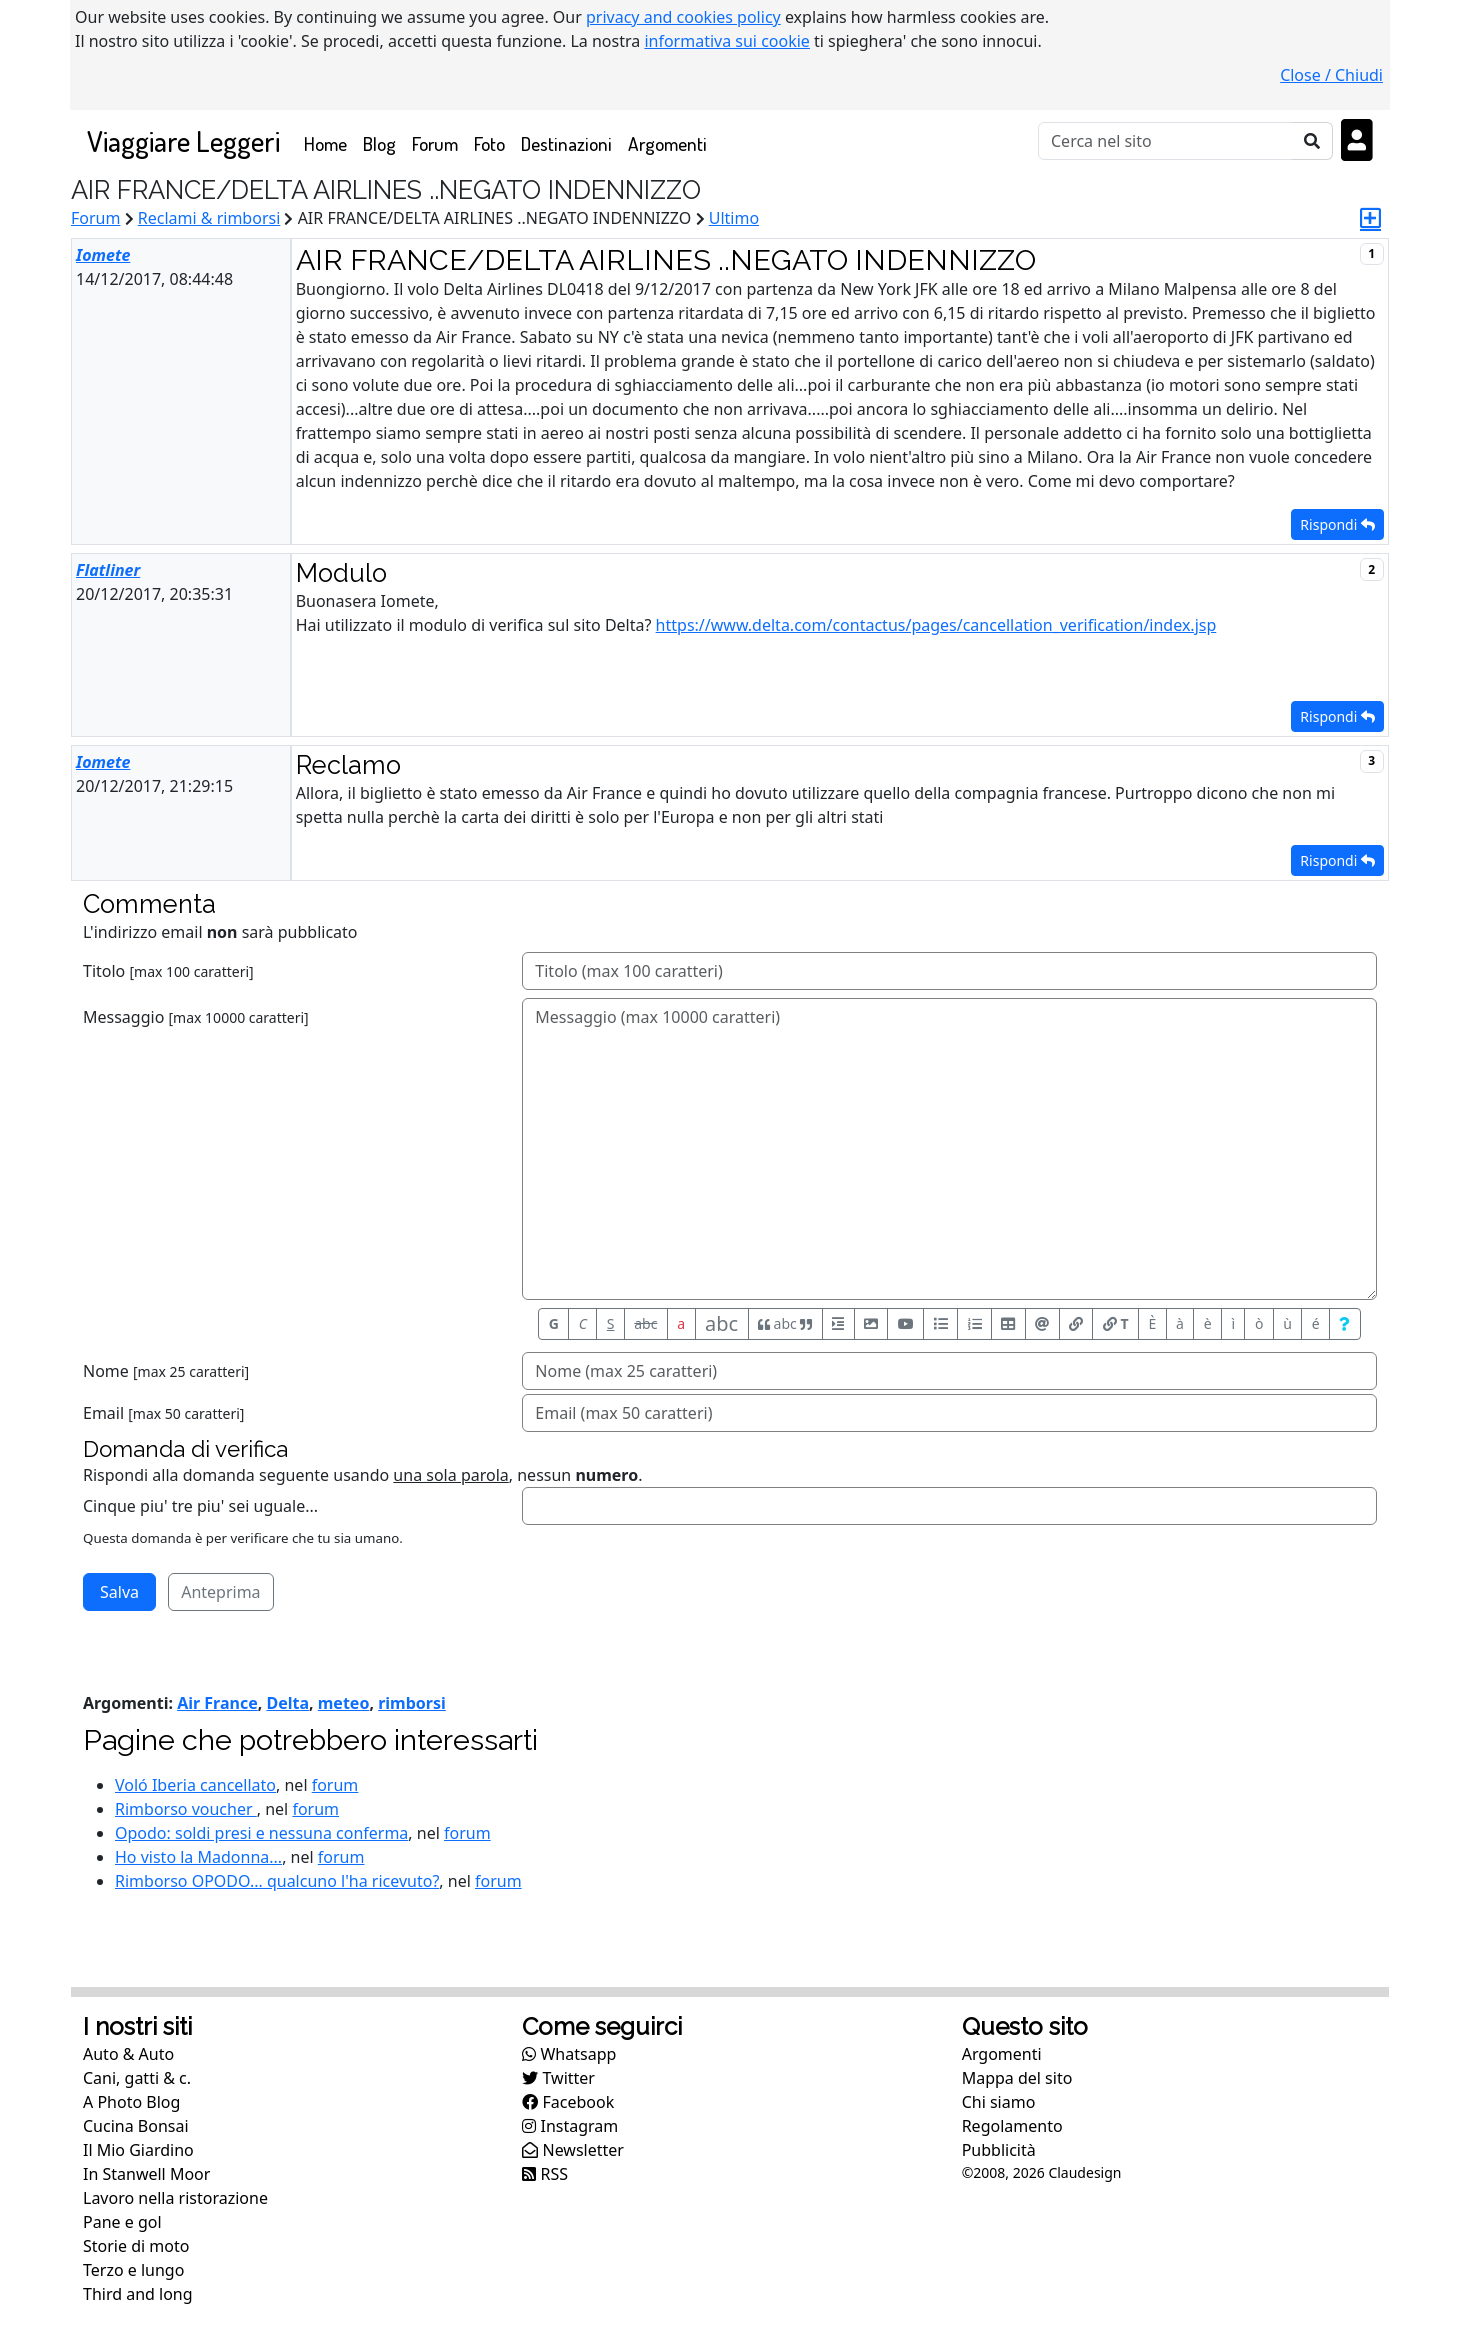 The height and width of the screenshot is (2346, 1460). I want to click on Pubblicità, so click(999, 2150).